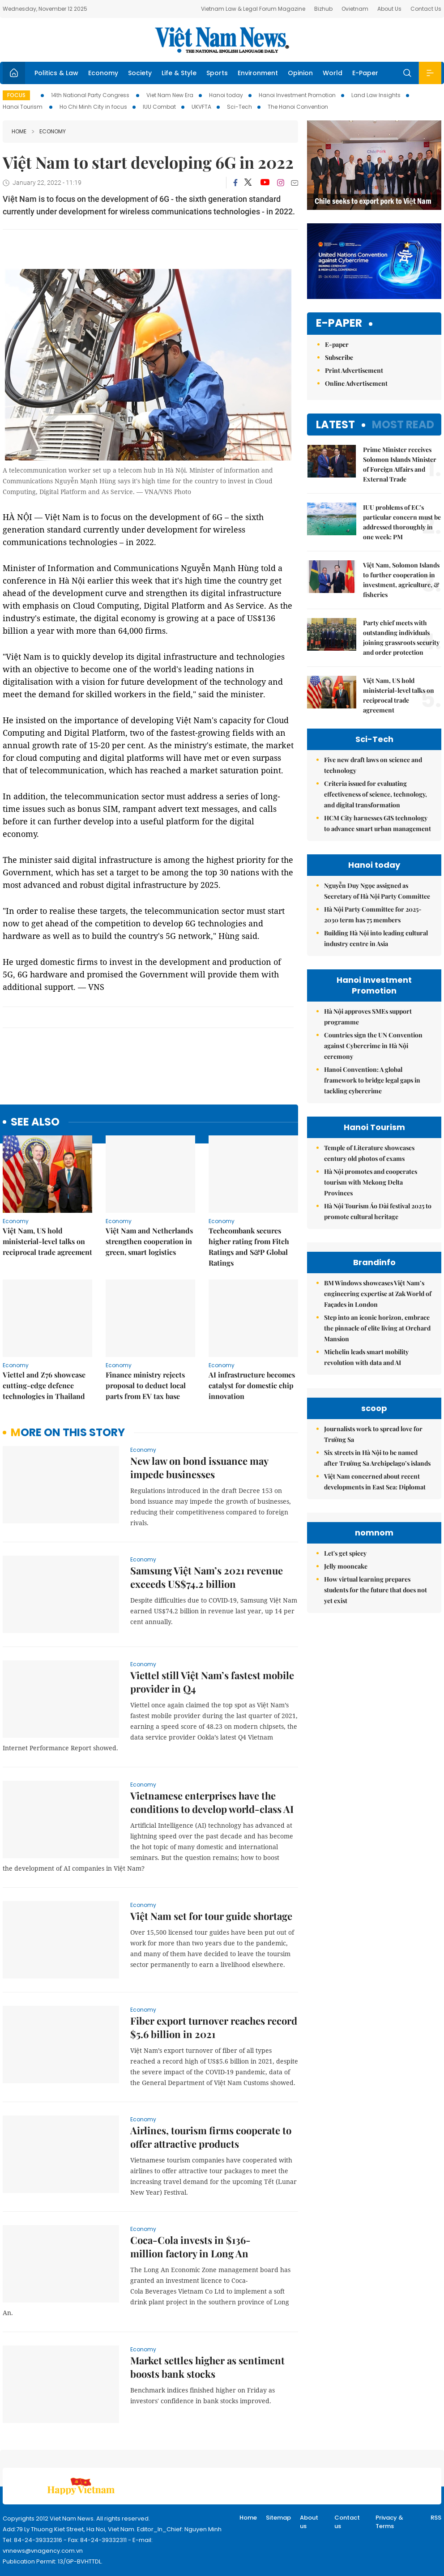 This screenshot has height=2576, width=444. I want to click on Việt Nam News, so click(222, 40).